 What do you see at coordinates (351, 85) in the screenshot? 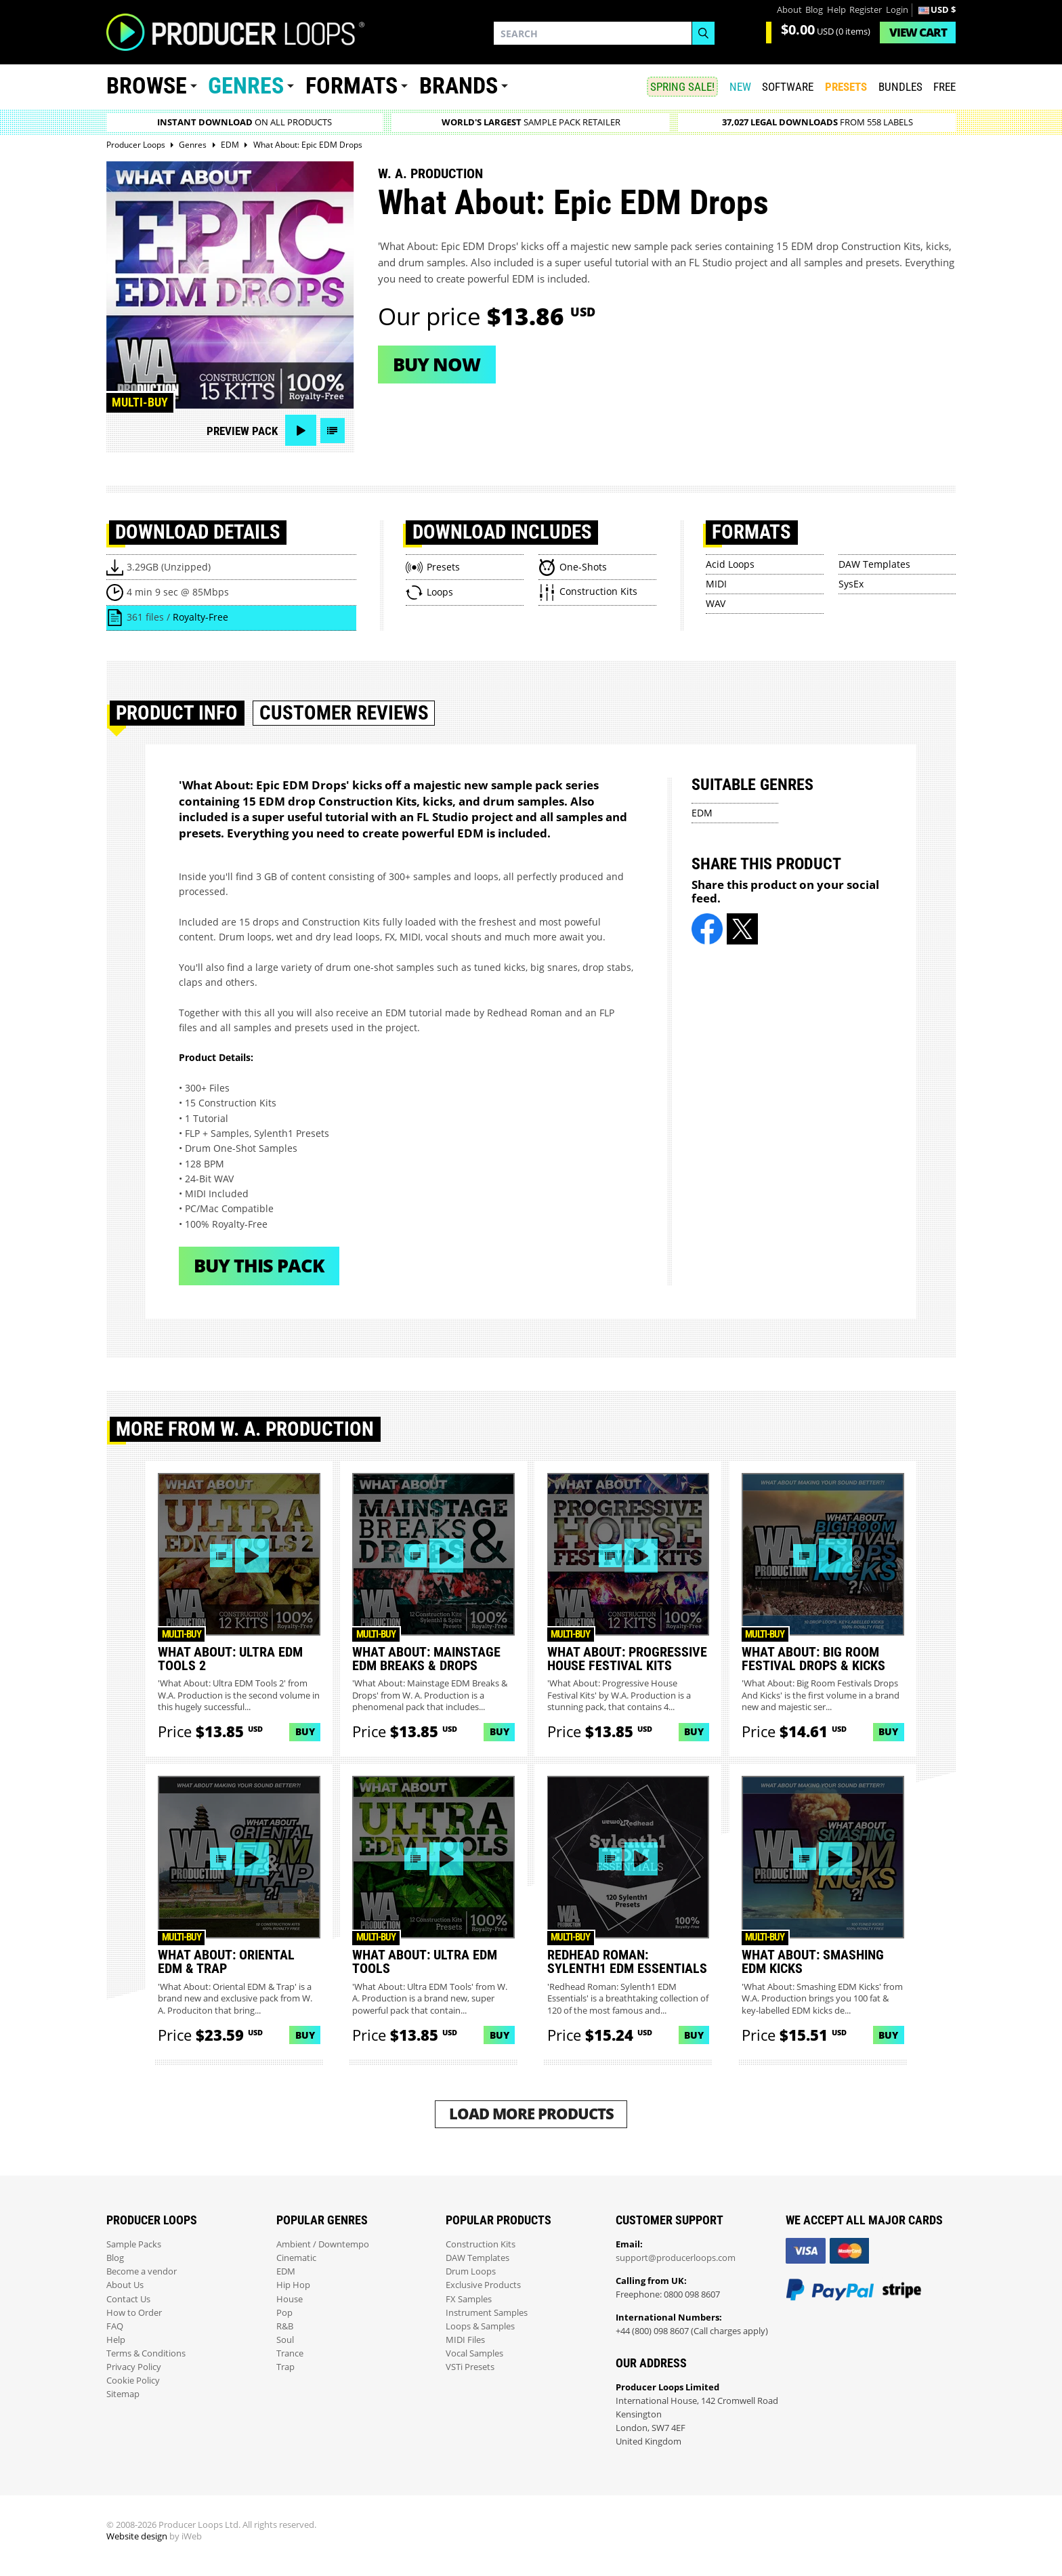
I see `Formats` at bounding box center [351, 85].